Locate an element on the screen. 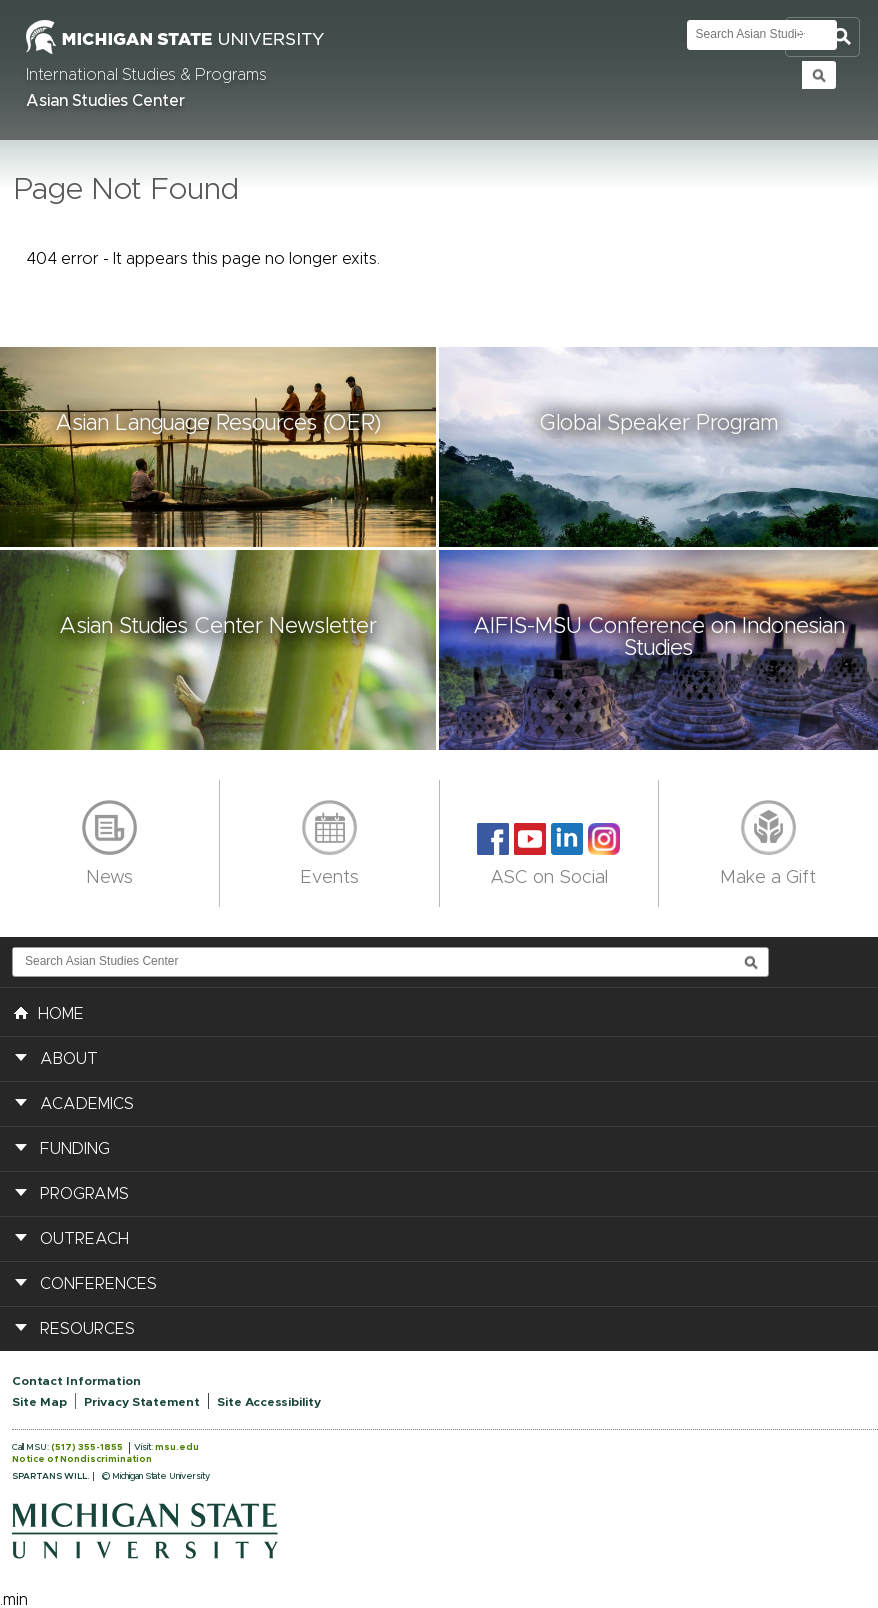  Programs is located at coordinates (84, 1194).